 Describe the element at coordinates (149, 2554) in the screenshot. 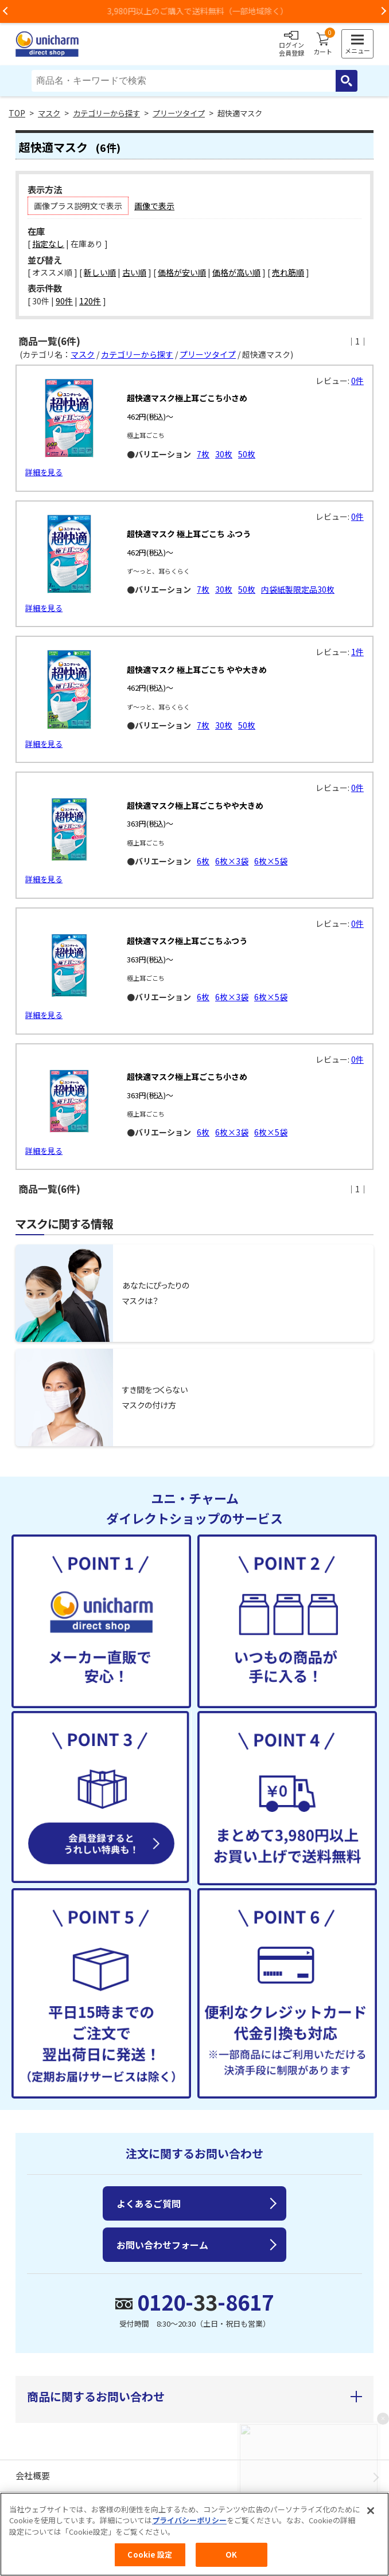

I see `Cookie 設定 [Cookie 設定, 環境設定センターダイアログを開きます。]` at that location.